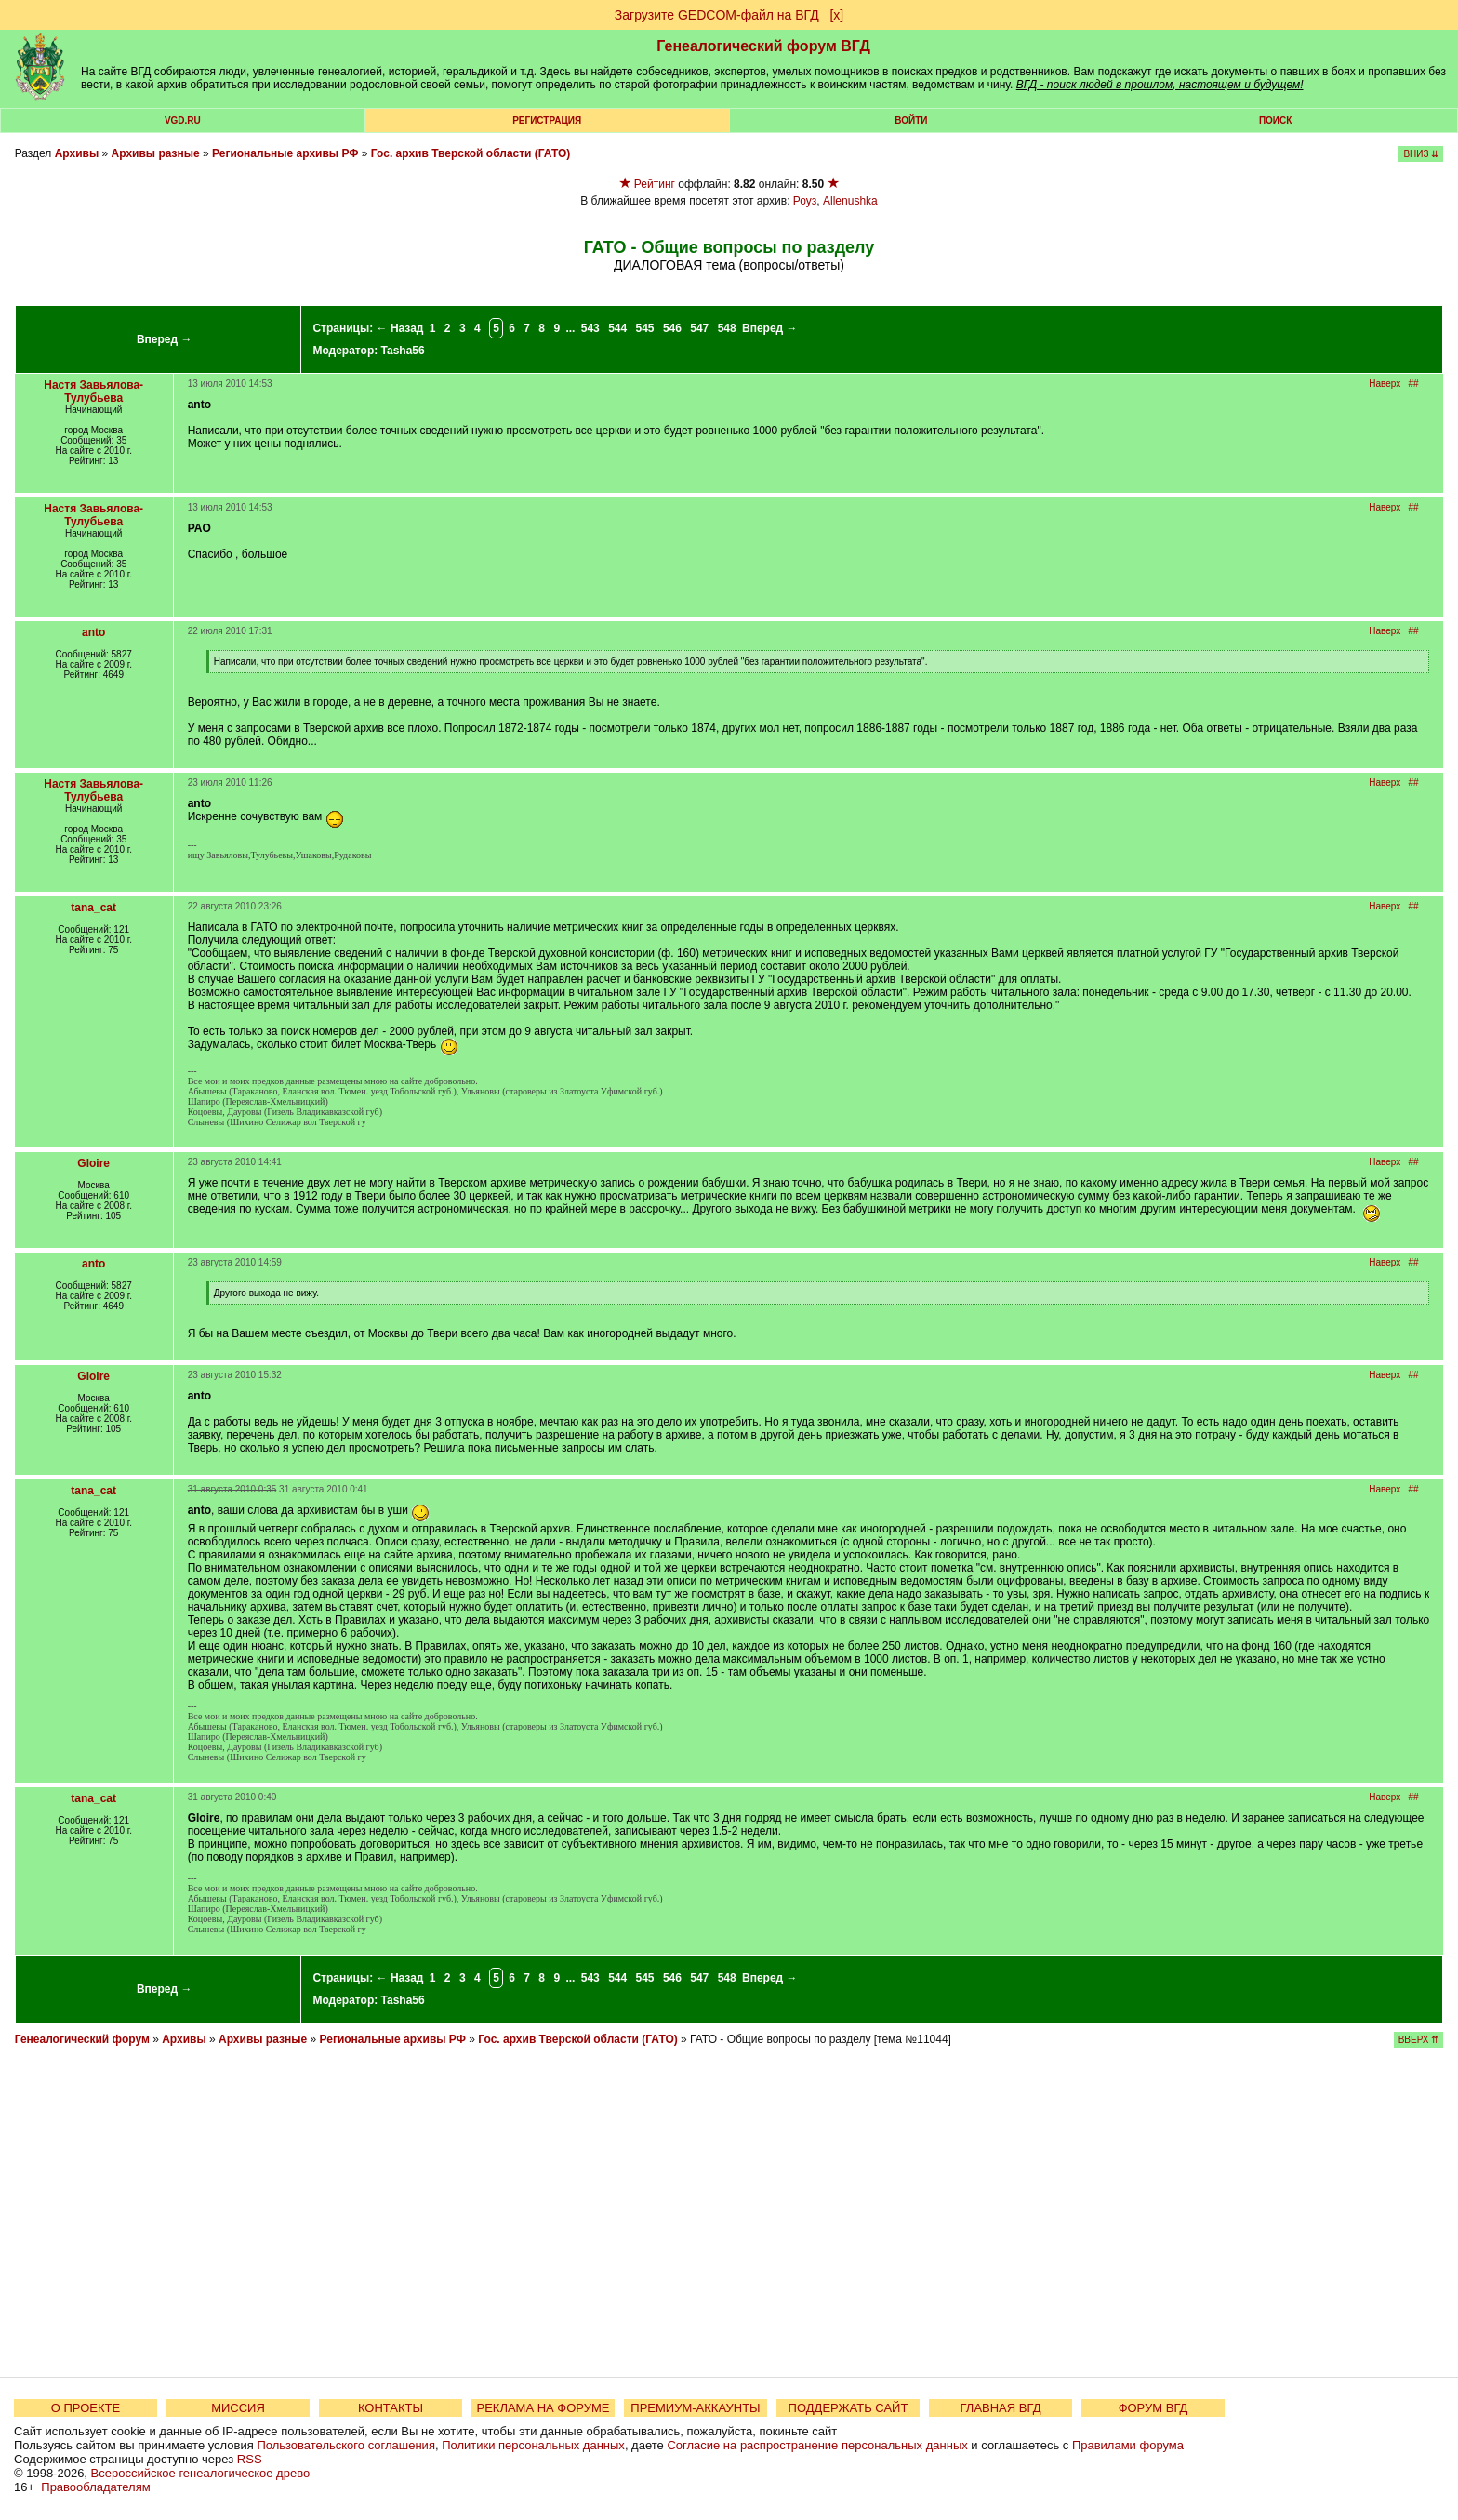  What do you see at coordinates (533, 2445) in the screenshot?
I see `Политики персональных данных` at bounding box center [533, 2445].